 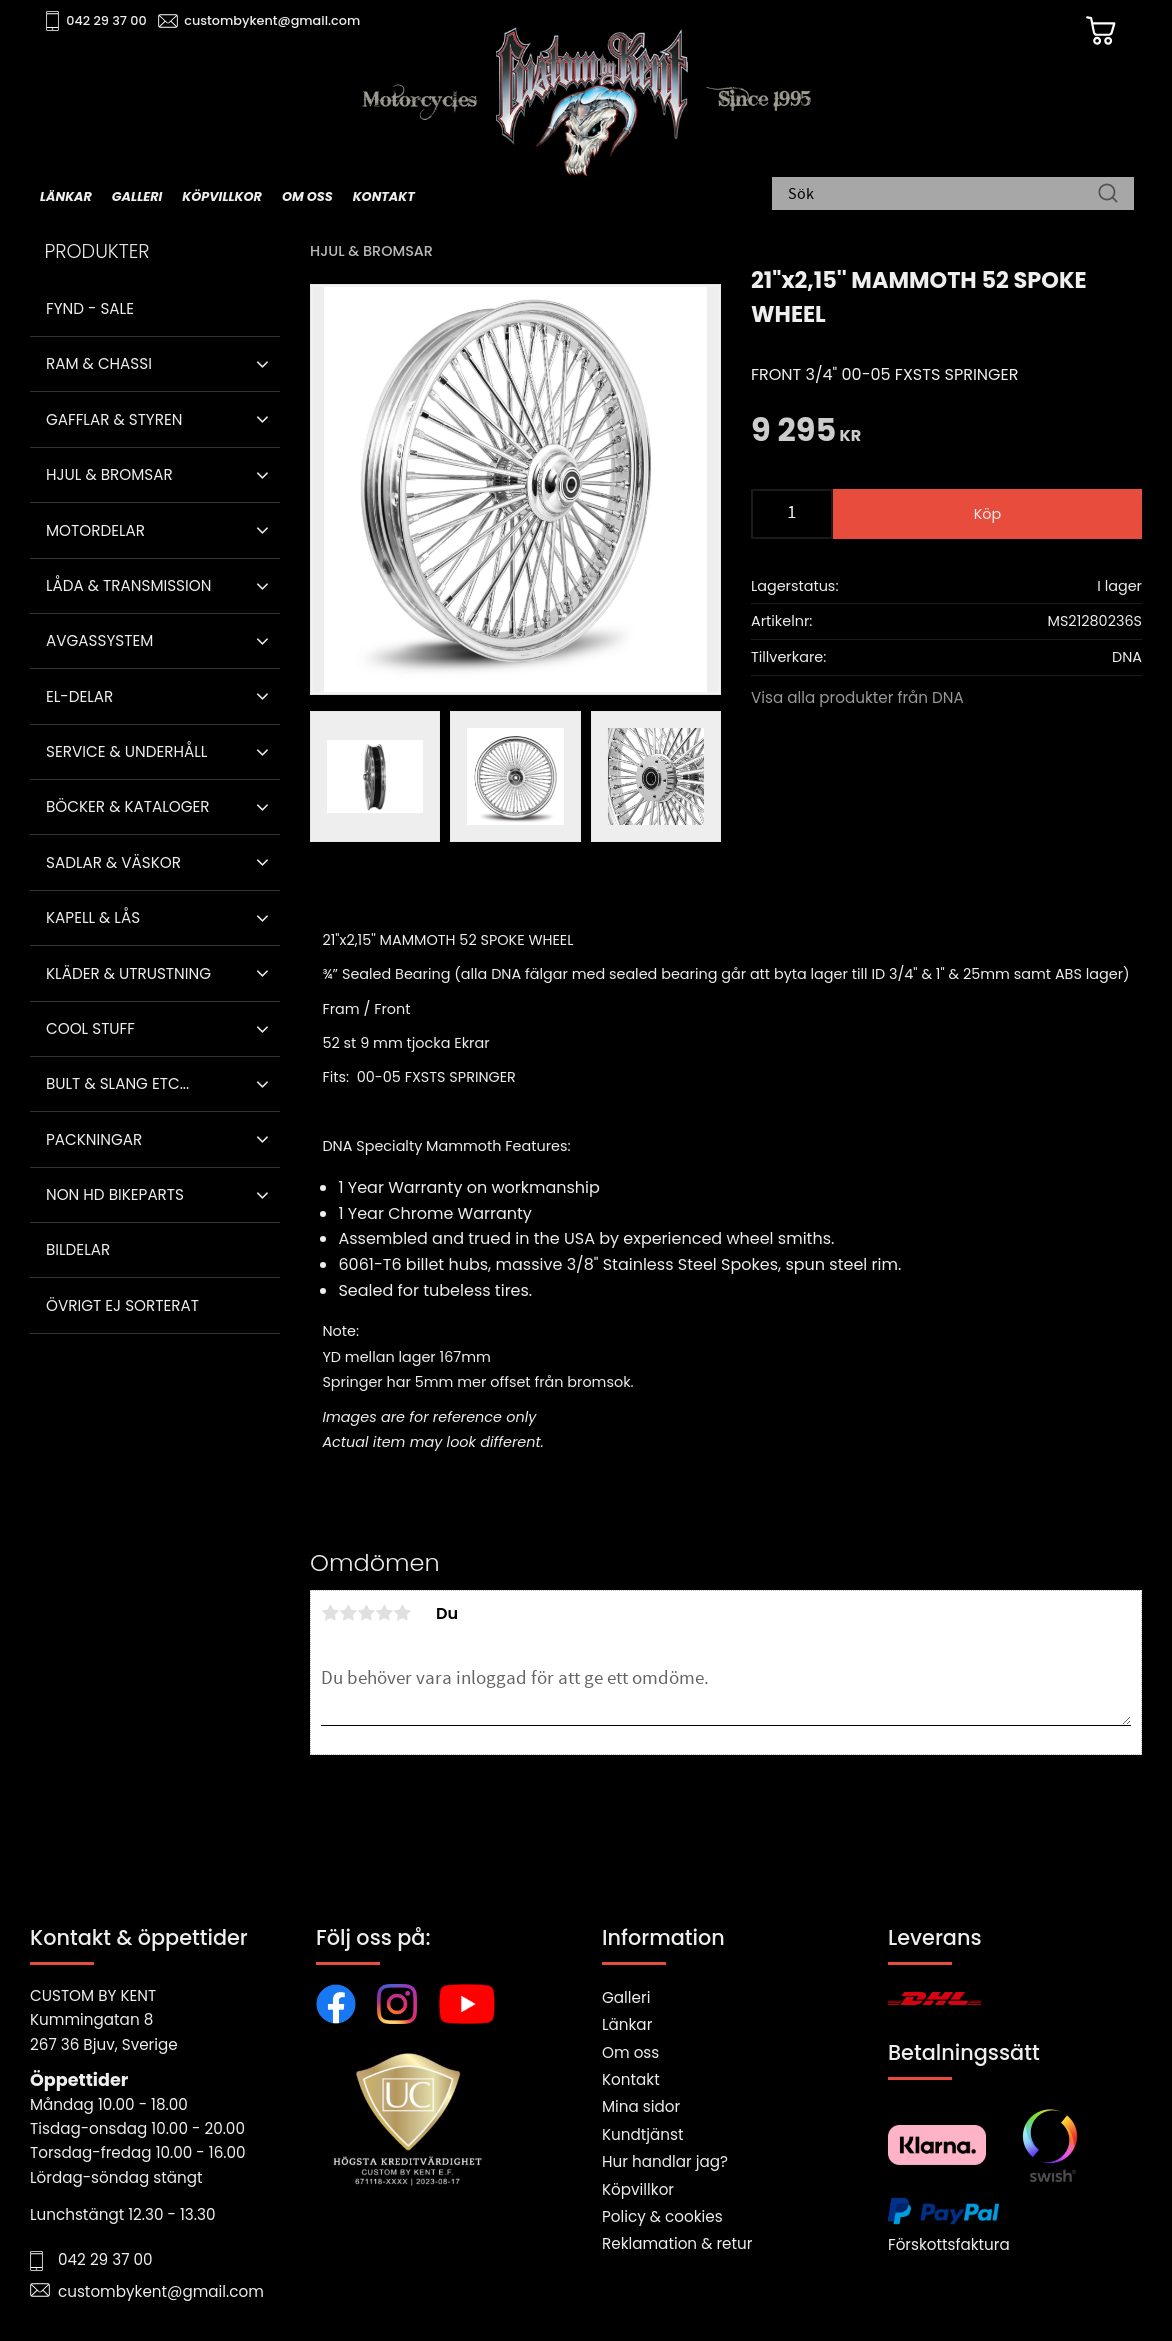 I want to click on 042 29 37 00, so click(x=106, y=20).